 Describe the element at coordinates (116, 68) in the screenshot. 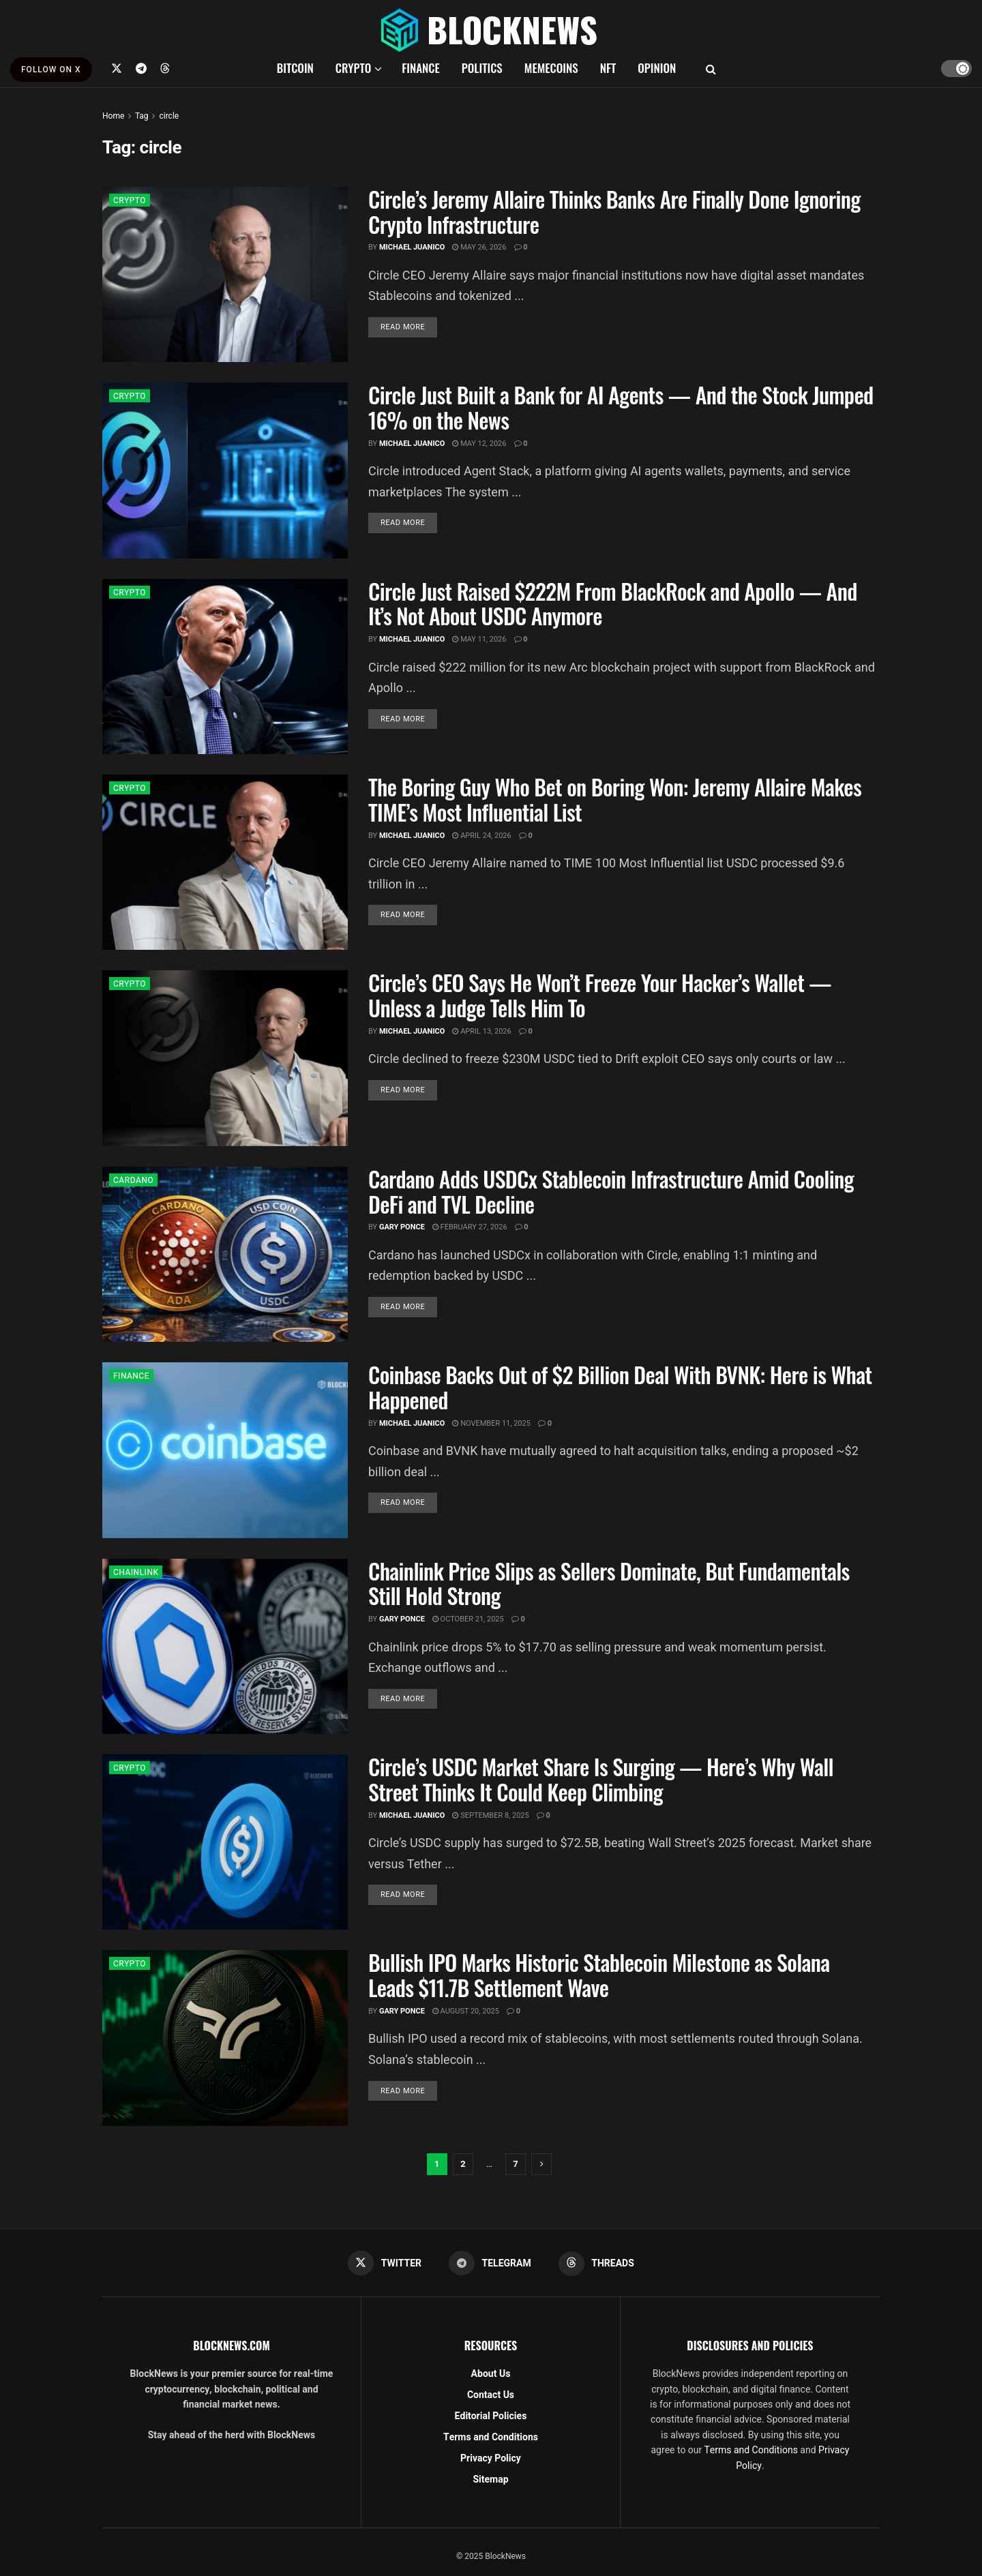

I see `[Find us on Twitter]` at that location.